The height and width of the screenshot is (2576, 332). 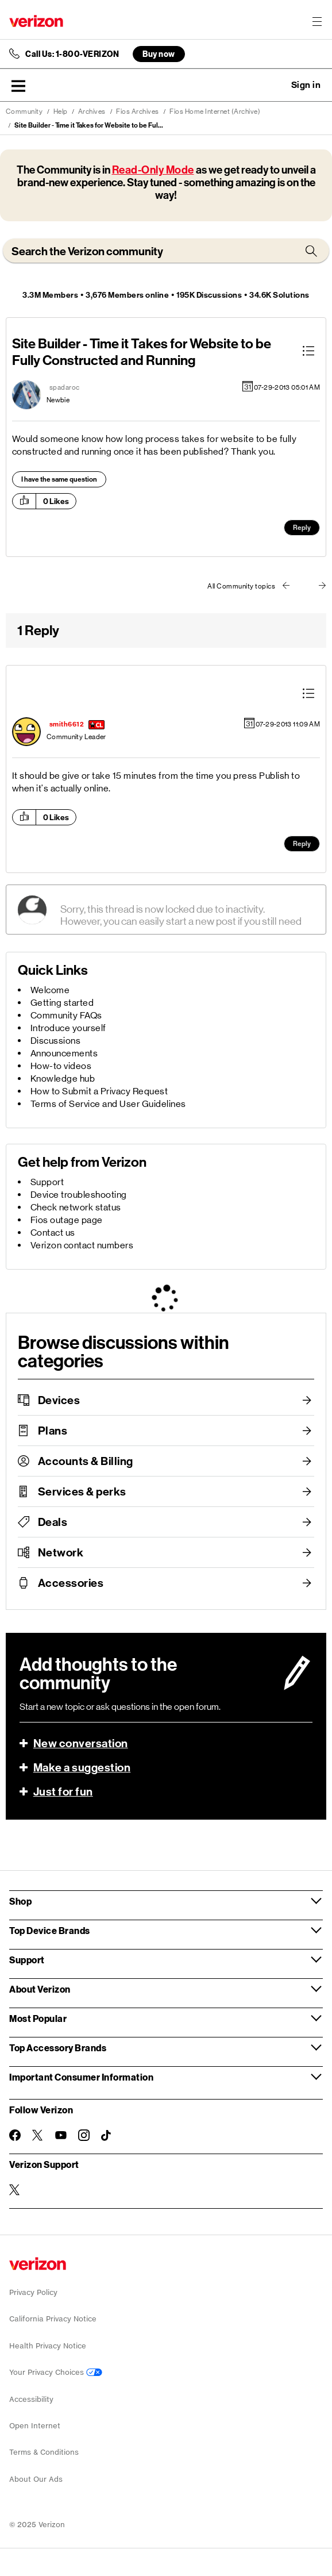 What do you see at coordinates (82, 1245) in the screenshot?
I see `Verizon contact numbers` at bounding box center [82, 1245].